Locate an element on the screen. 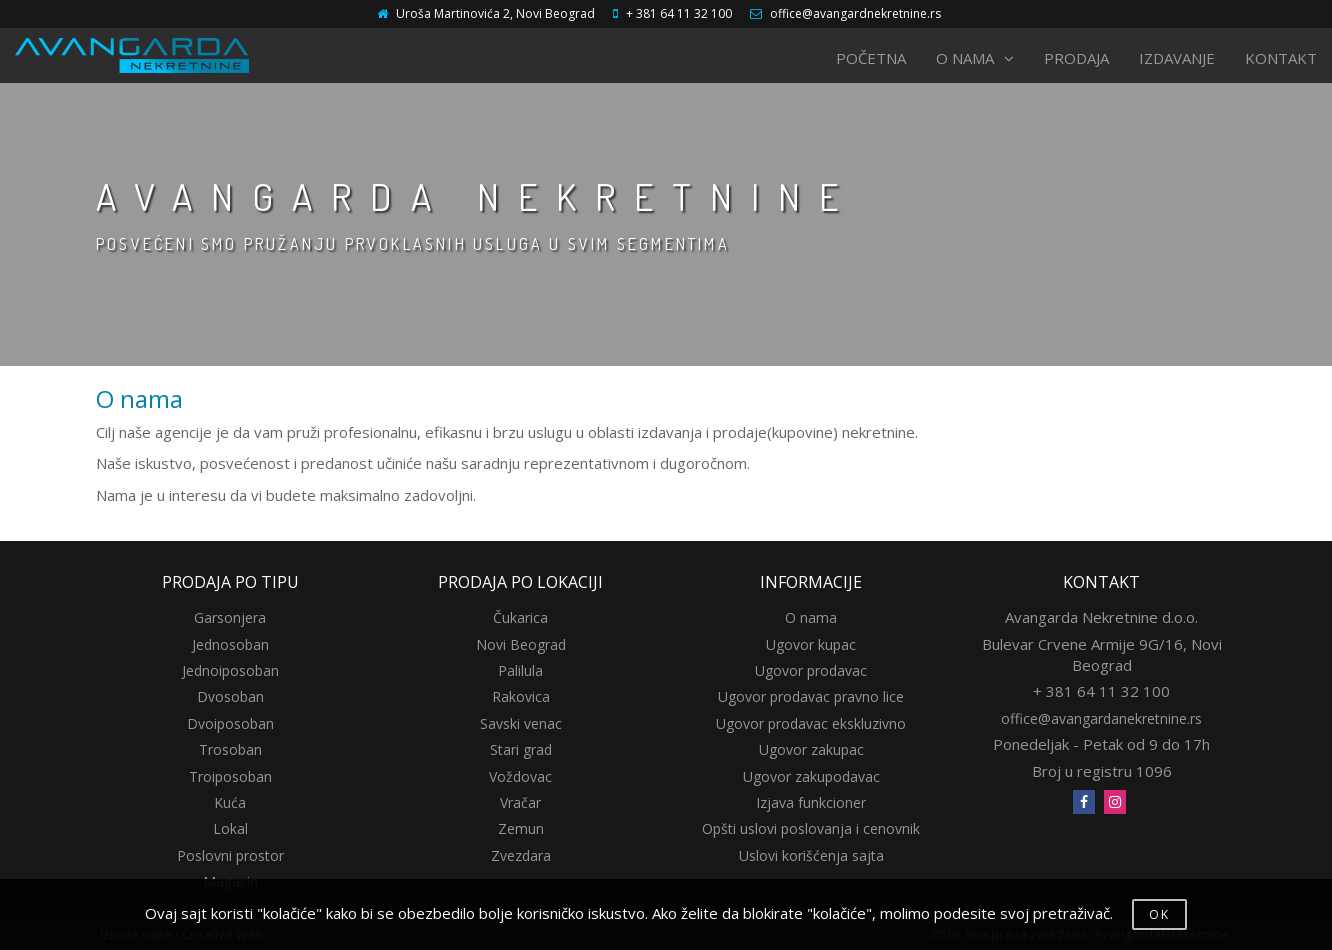  Čukarica is located at coordinates (520, 617).